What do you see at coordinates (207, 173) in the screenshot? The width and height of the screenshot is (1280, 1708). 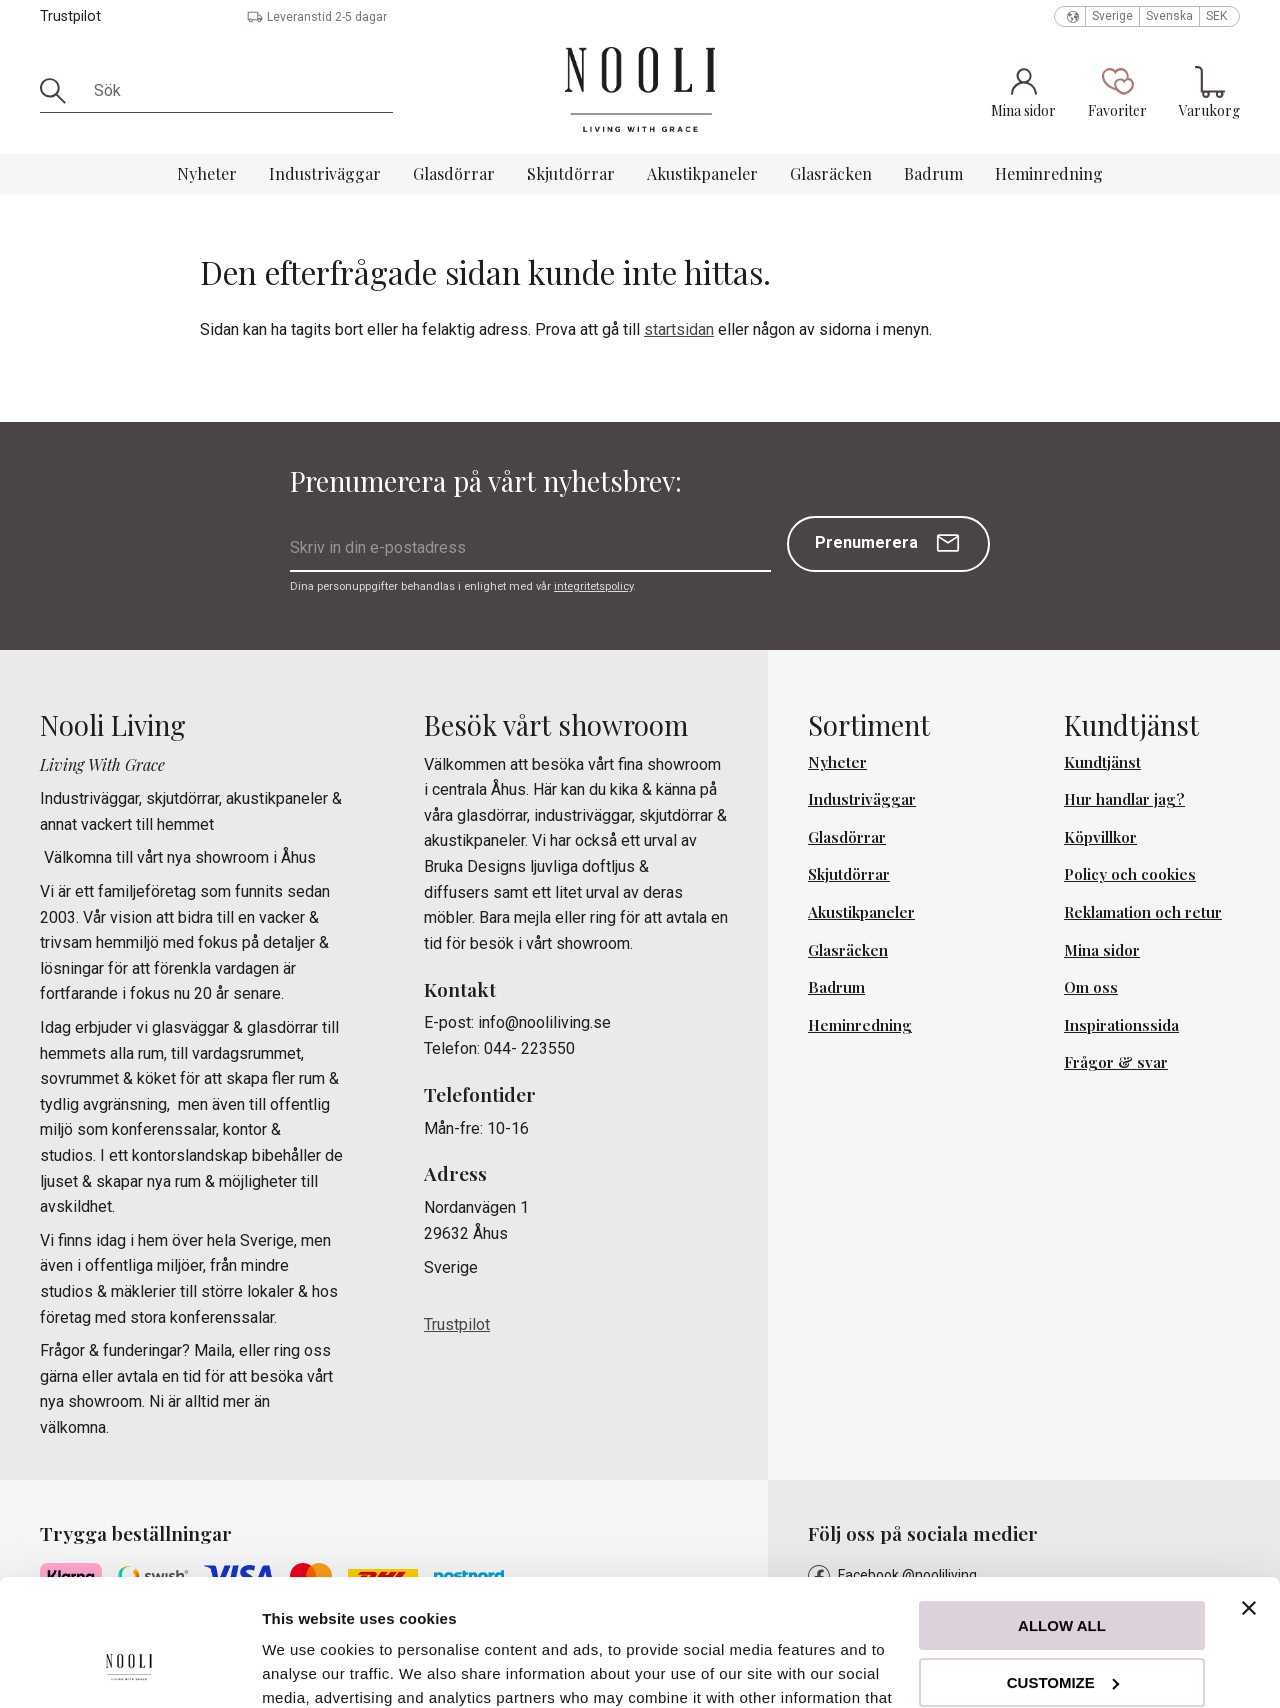 I see `Nyheter [menuitem]` at bounding box center [207, 173].